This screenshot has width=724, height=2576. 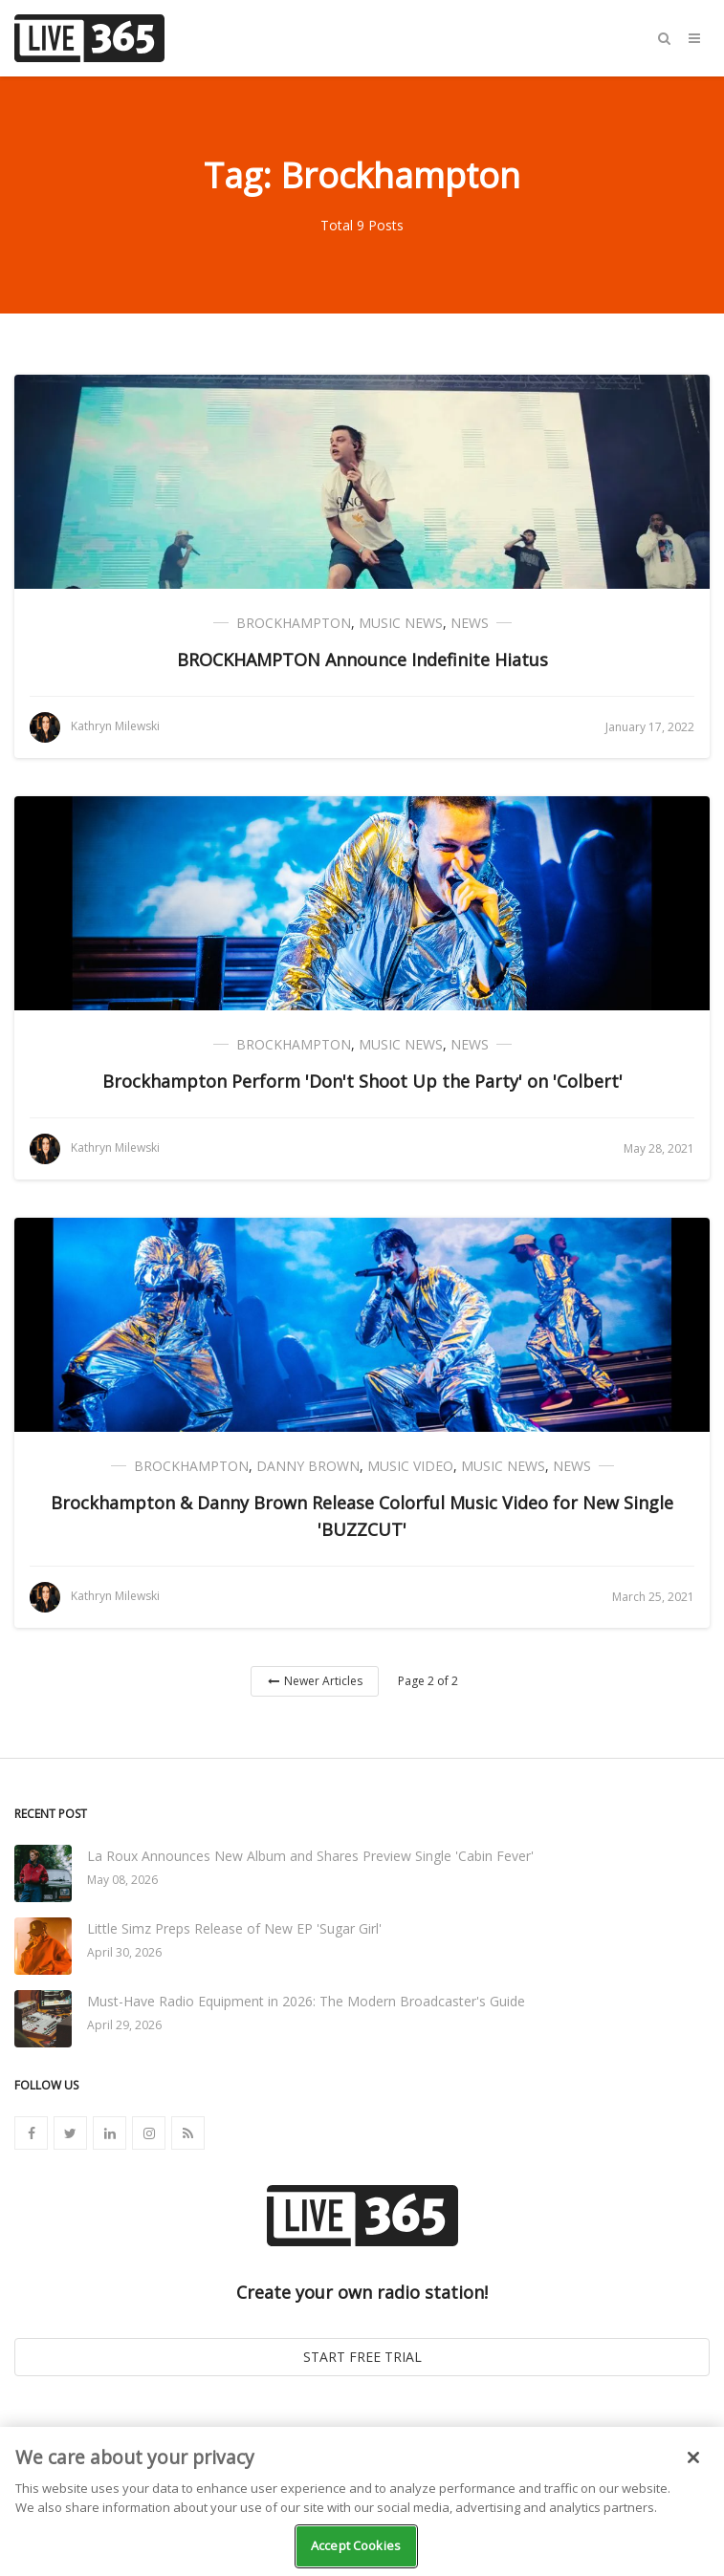 What do you see at coordinates (308, 1466) in the screenshot?
I see `Danny Brown` at bounding box center [308, 1466].